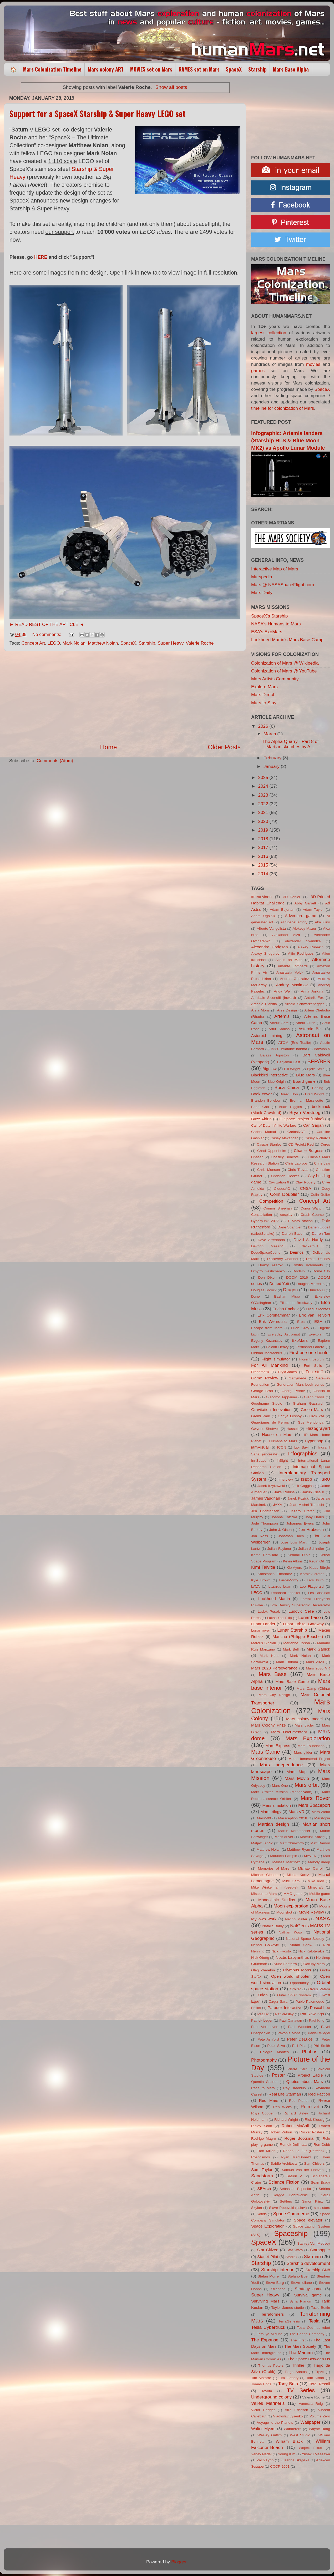 The height and width of the screenshot is (2576, 334). Describe the element at coordinates (294, 1542) in the screenshot. I see `José Luis Martín` at that location.